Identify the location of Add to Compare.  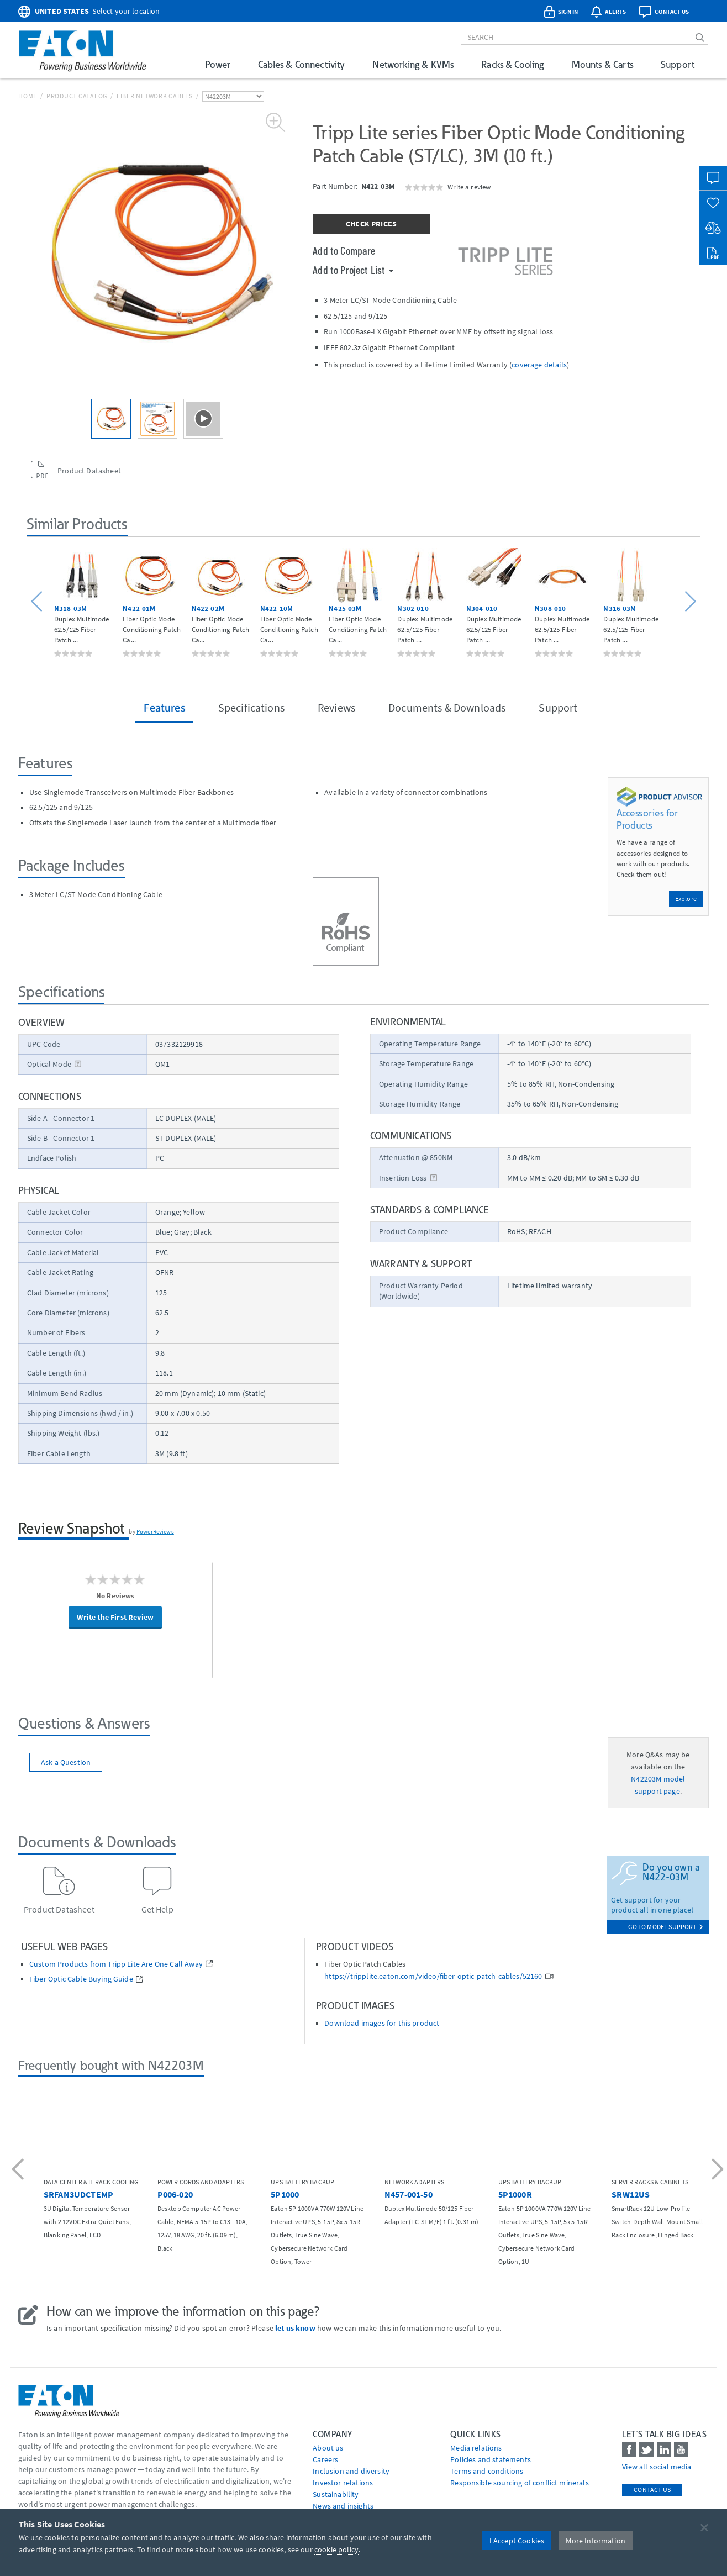
(344, 250).